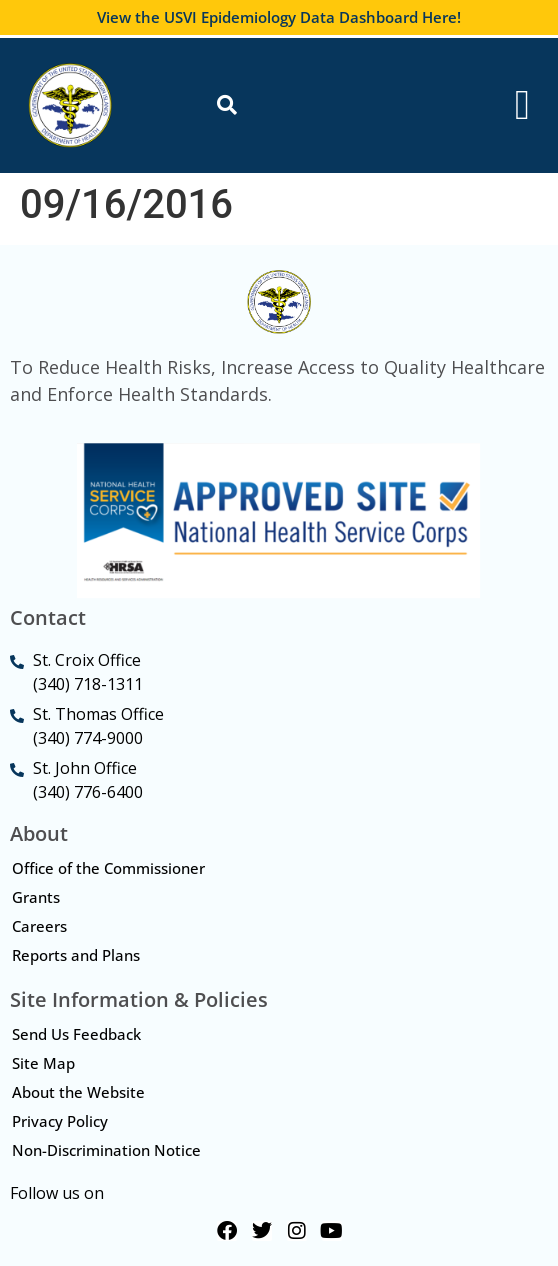 The image size is (558, 1266). I want to click on Reports and Plans, so click(76, 955).